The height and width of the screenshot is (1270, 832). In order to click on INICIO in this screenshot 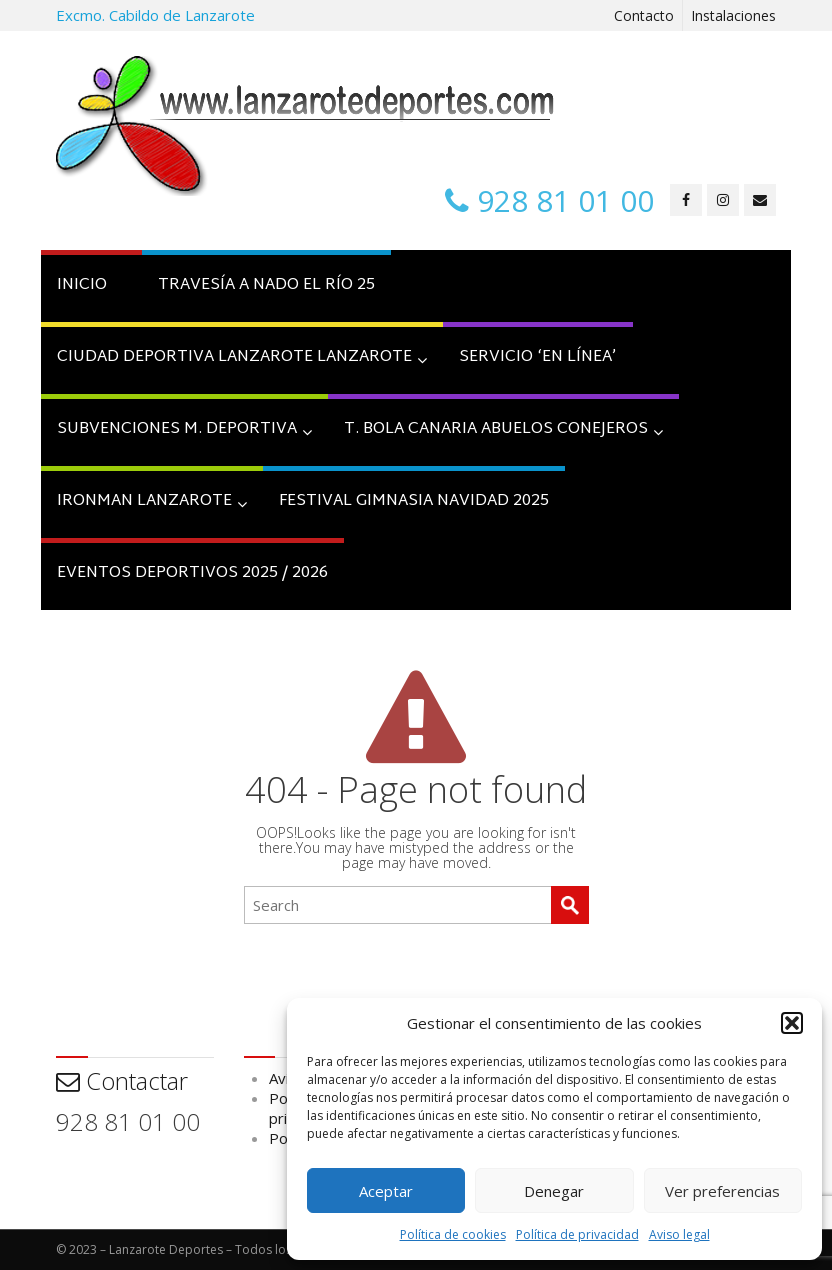, I will do `click(82, 285)`.